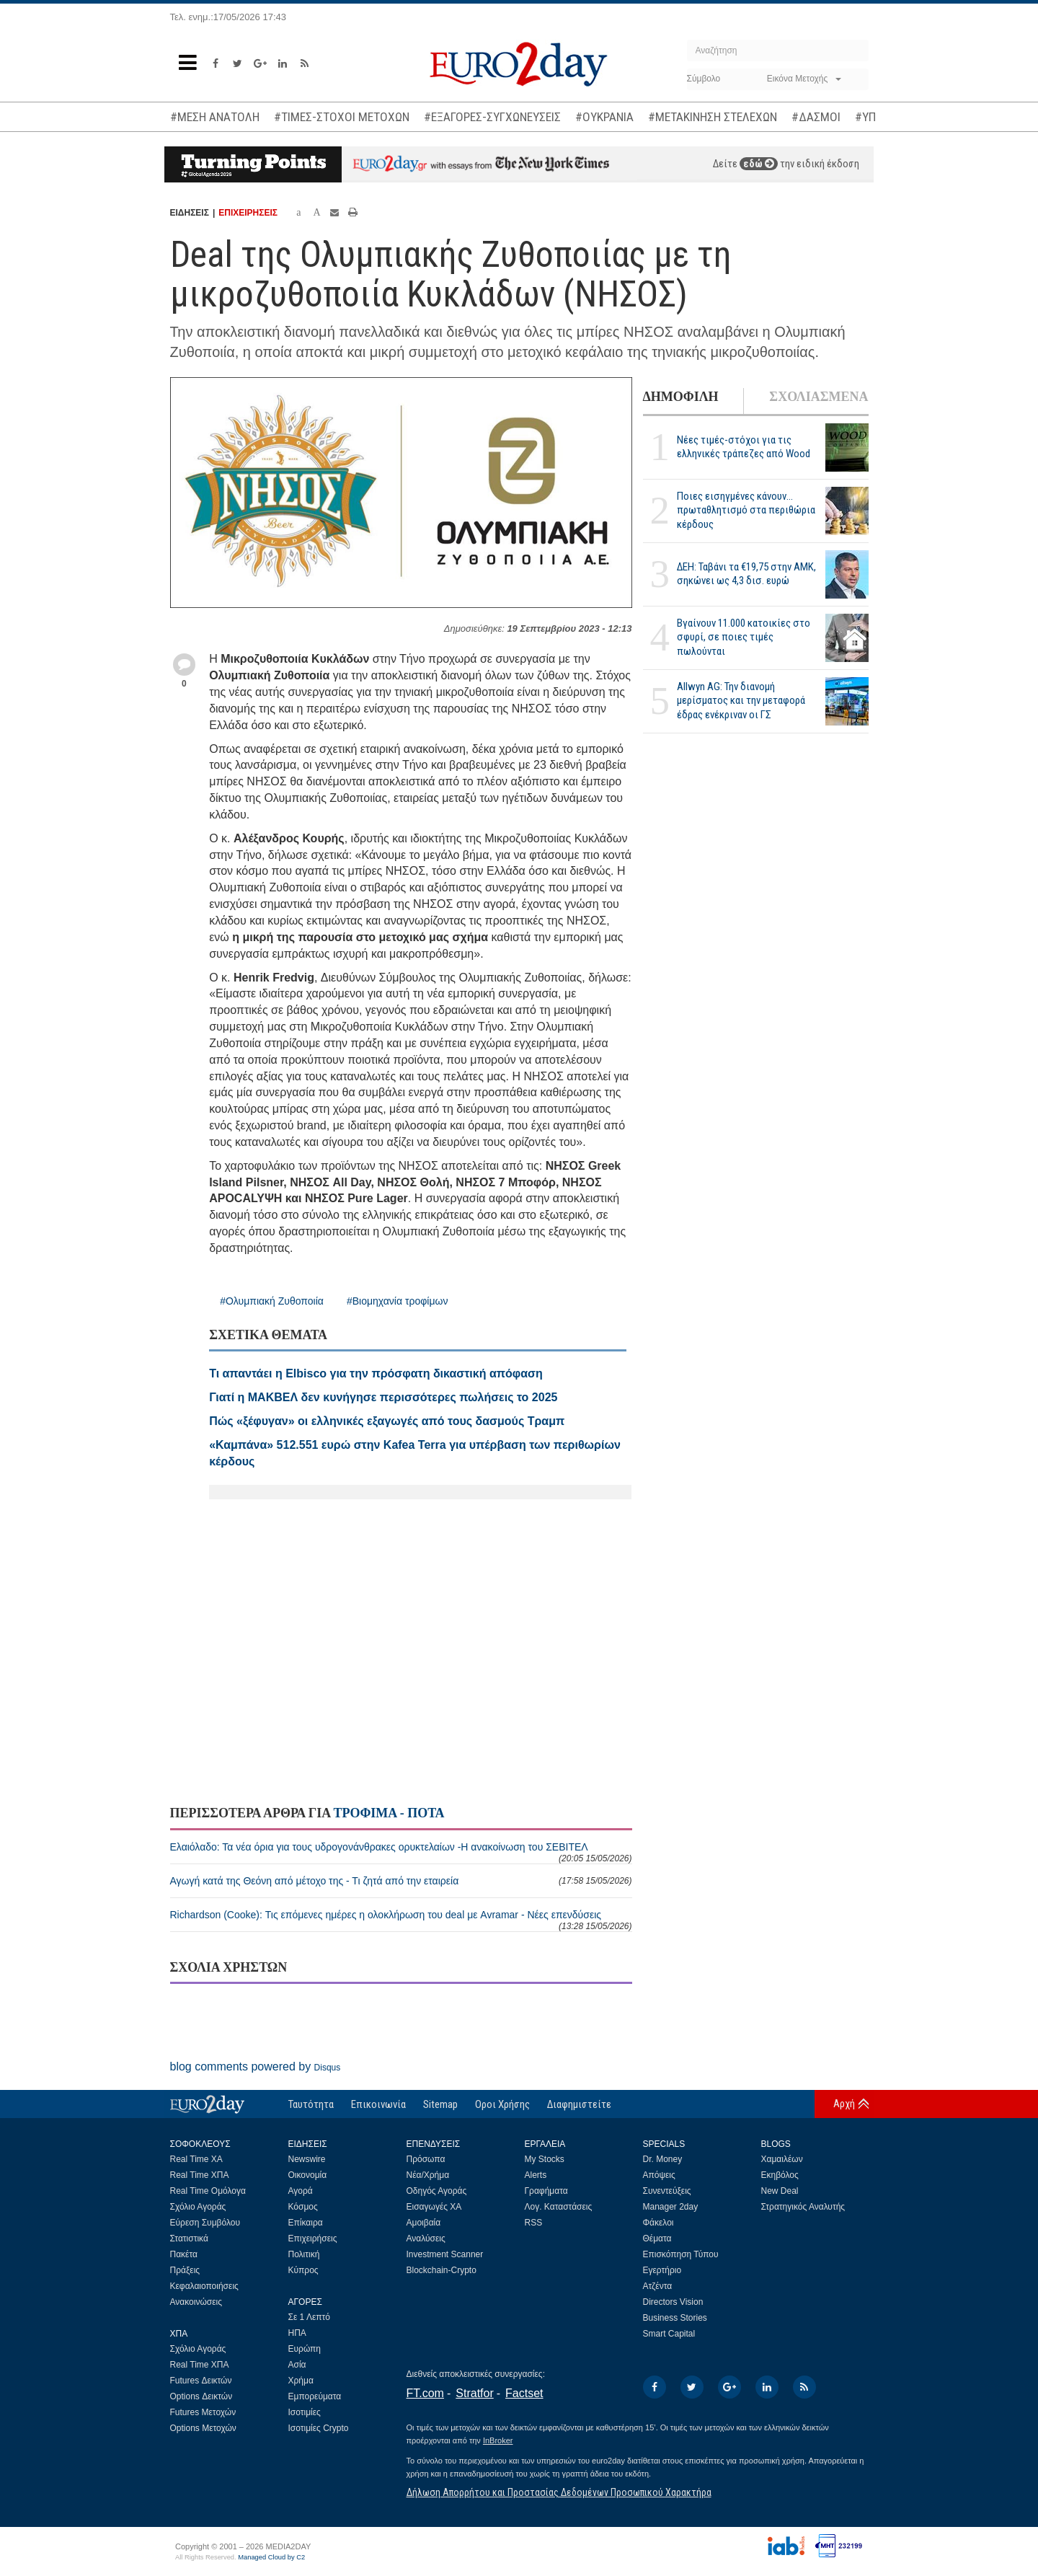  Describe the element at coordinates (301, 2381) in the screenshot. I see `Χρήμα` at that location.